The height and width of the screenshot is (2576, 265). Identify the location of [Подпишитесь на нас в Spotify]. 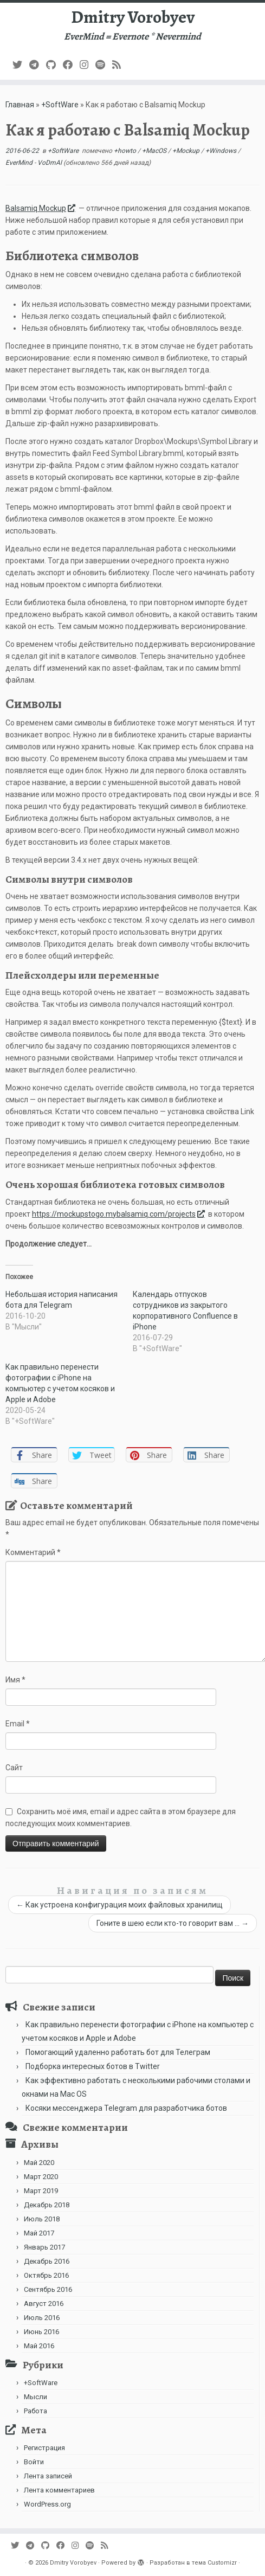
(103, 64).